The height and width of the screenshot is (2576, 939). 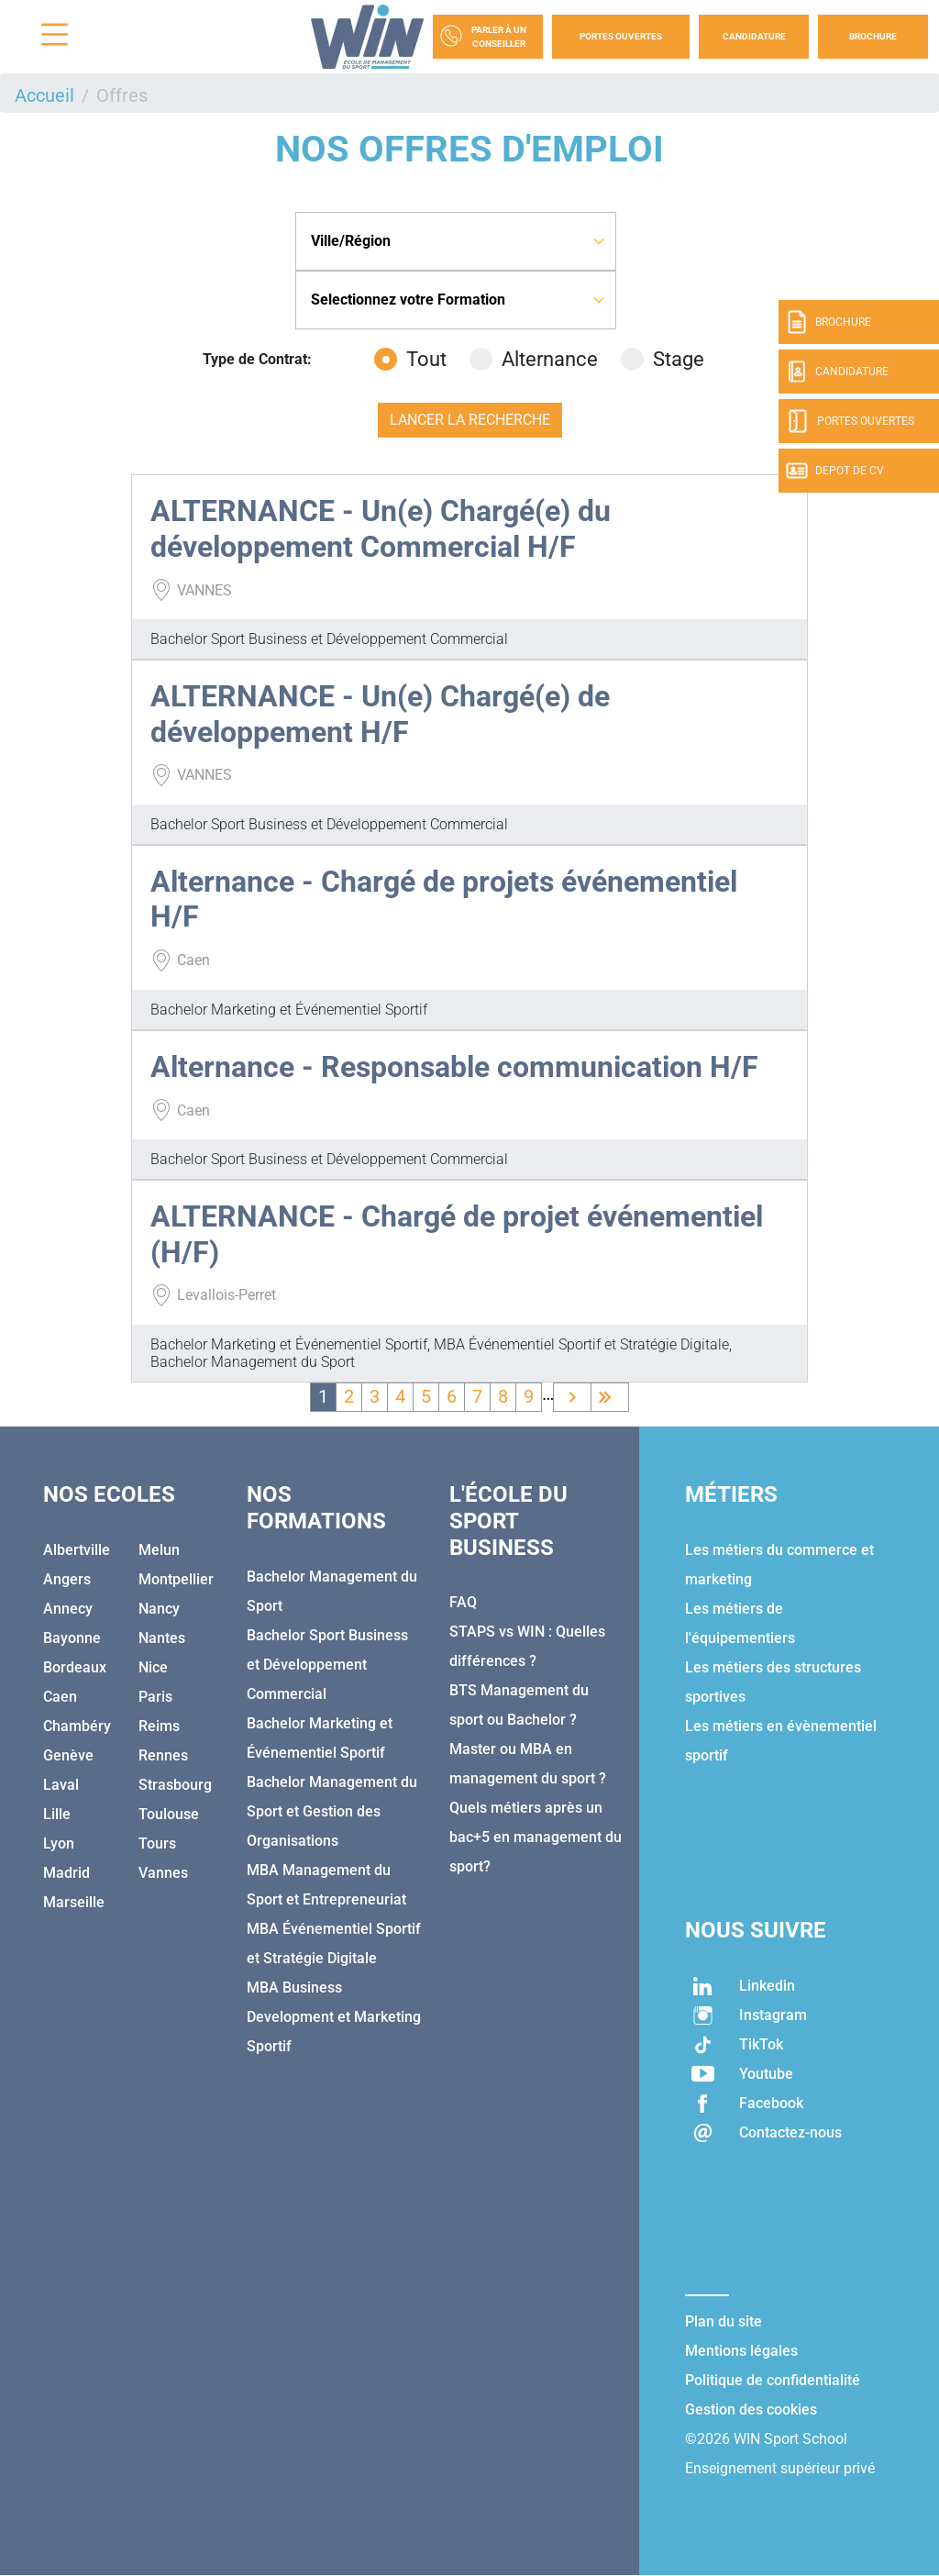 What do you see at coordinates (155, 1696) in the screenshot?
I see `Paris` at bounding box center [155, 1696].